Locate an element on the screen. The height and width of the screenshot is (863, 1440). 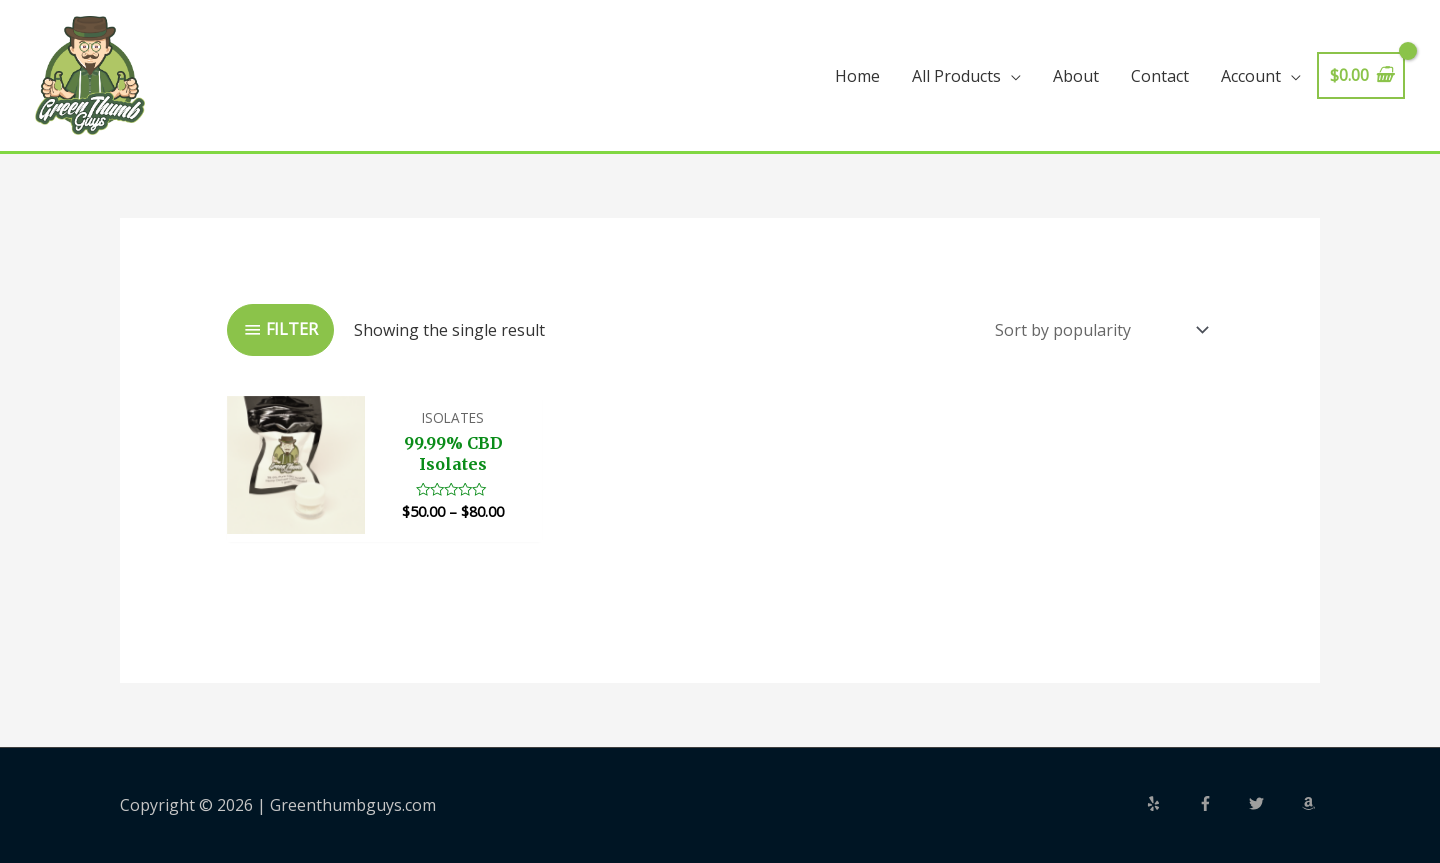
[View Shopping Cart, empty] is located at coordinates (1361, 75).